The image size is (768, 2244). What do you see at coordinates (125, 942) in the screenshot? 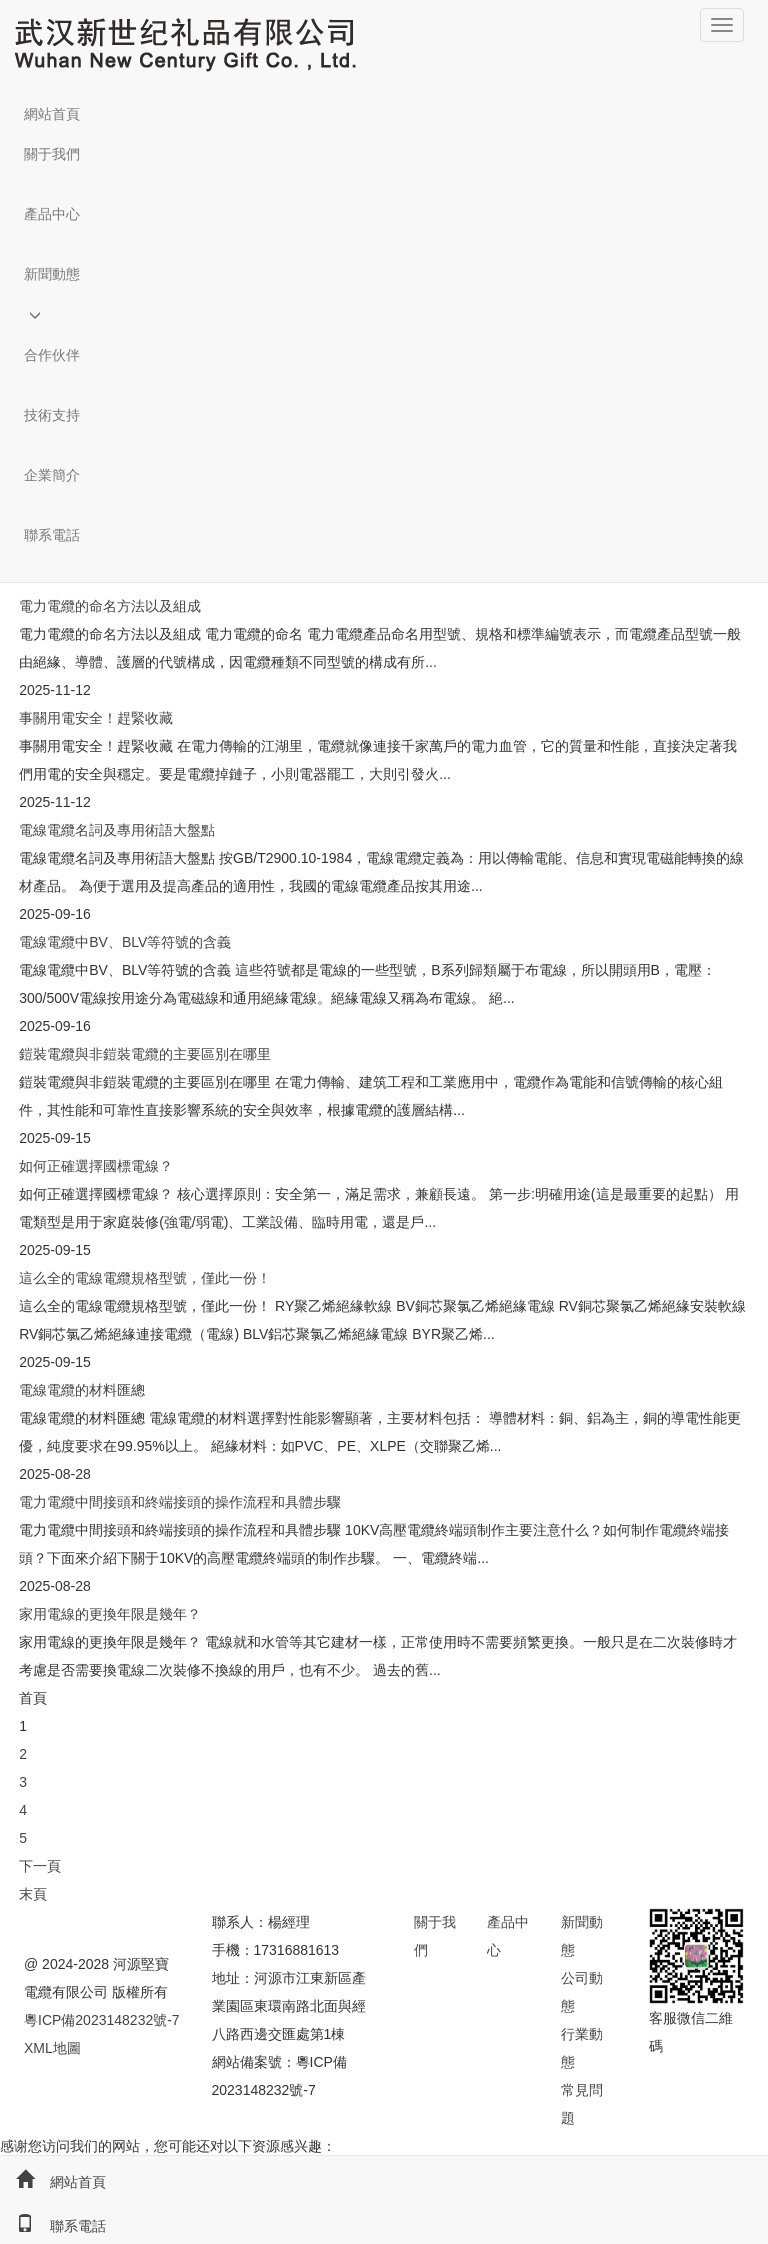
I see `電線電纜中BV、BLV等符號的含義` at bounding box center [125, 942].